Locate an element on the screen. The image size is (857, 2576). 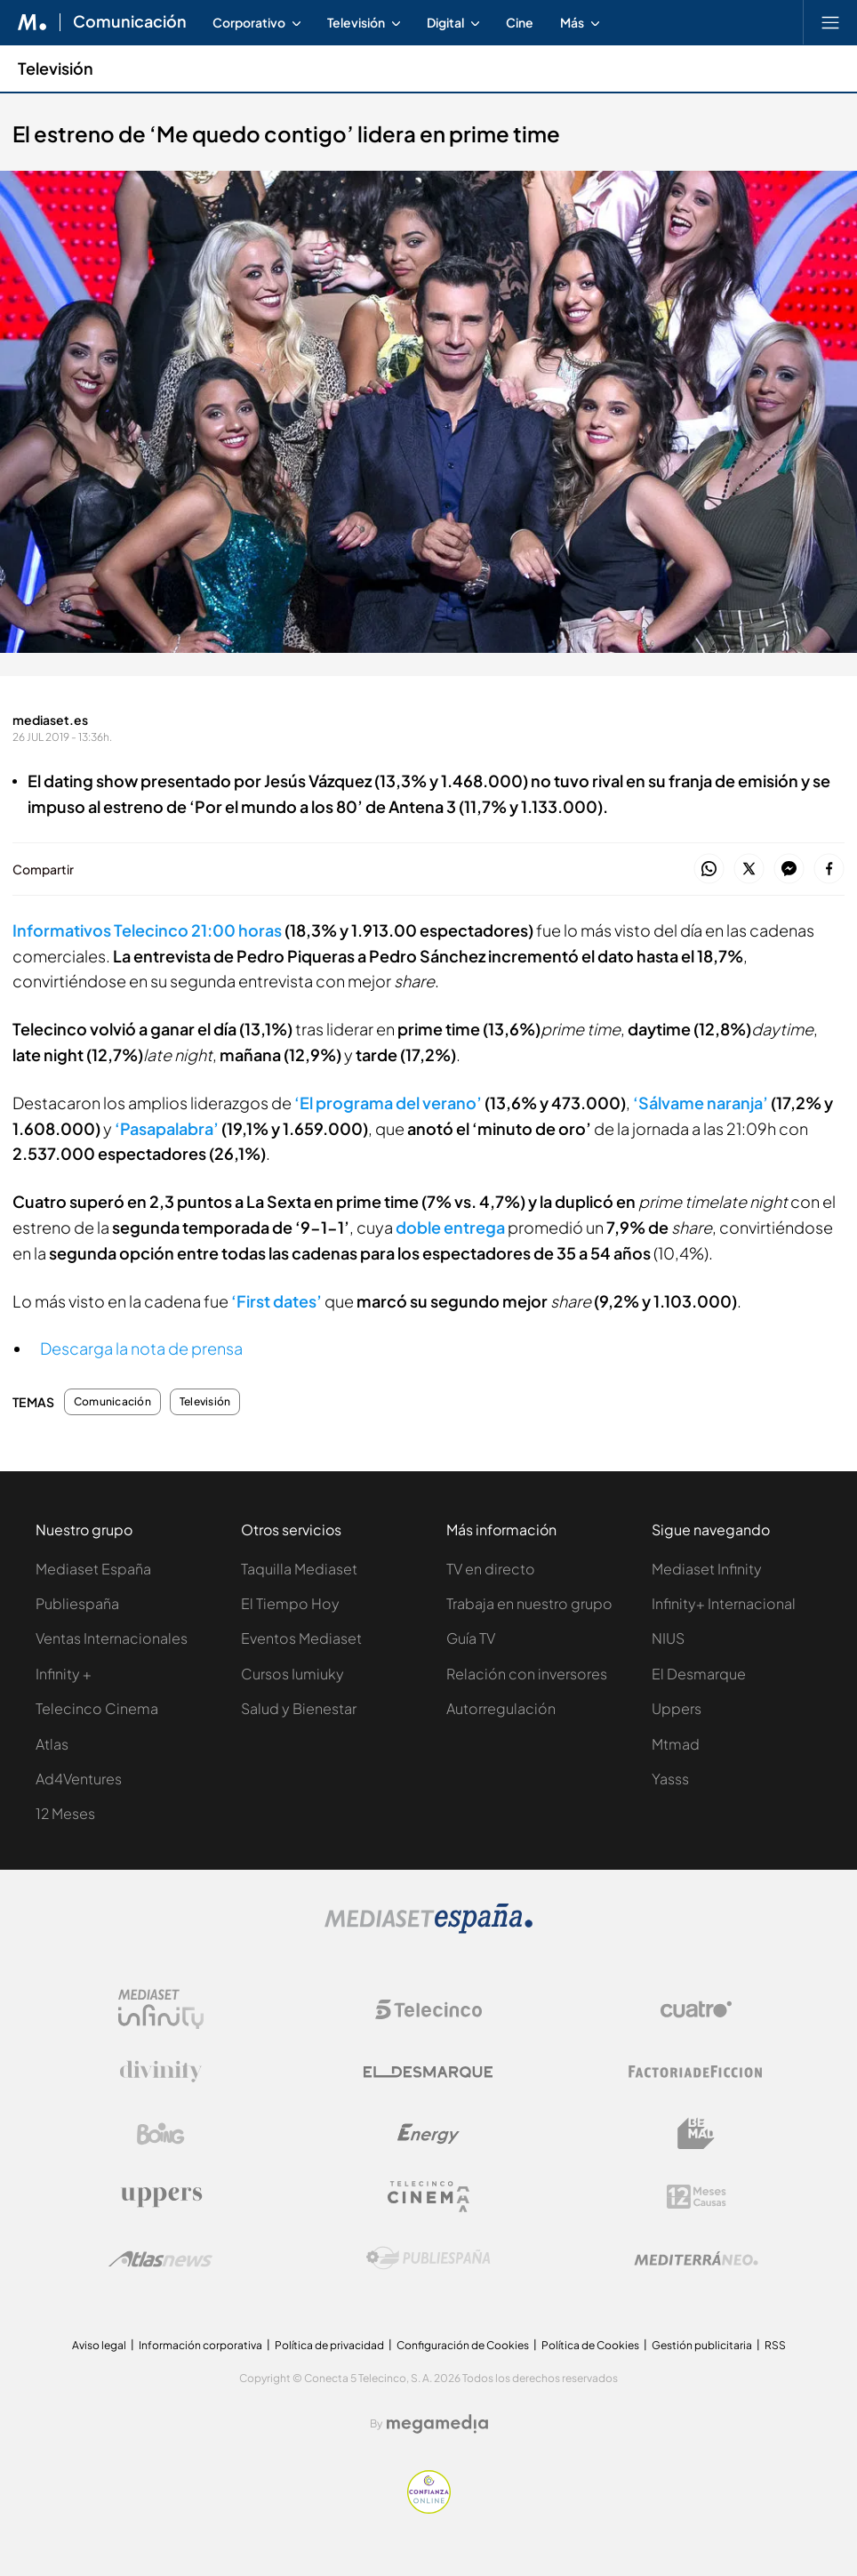
Mediaset Infinity is located at coordinates (707, 1568).